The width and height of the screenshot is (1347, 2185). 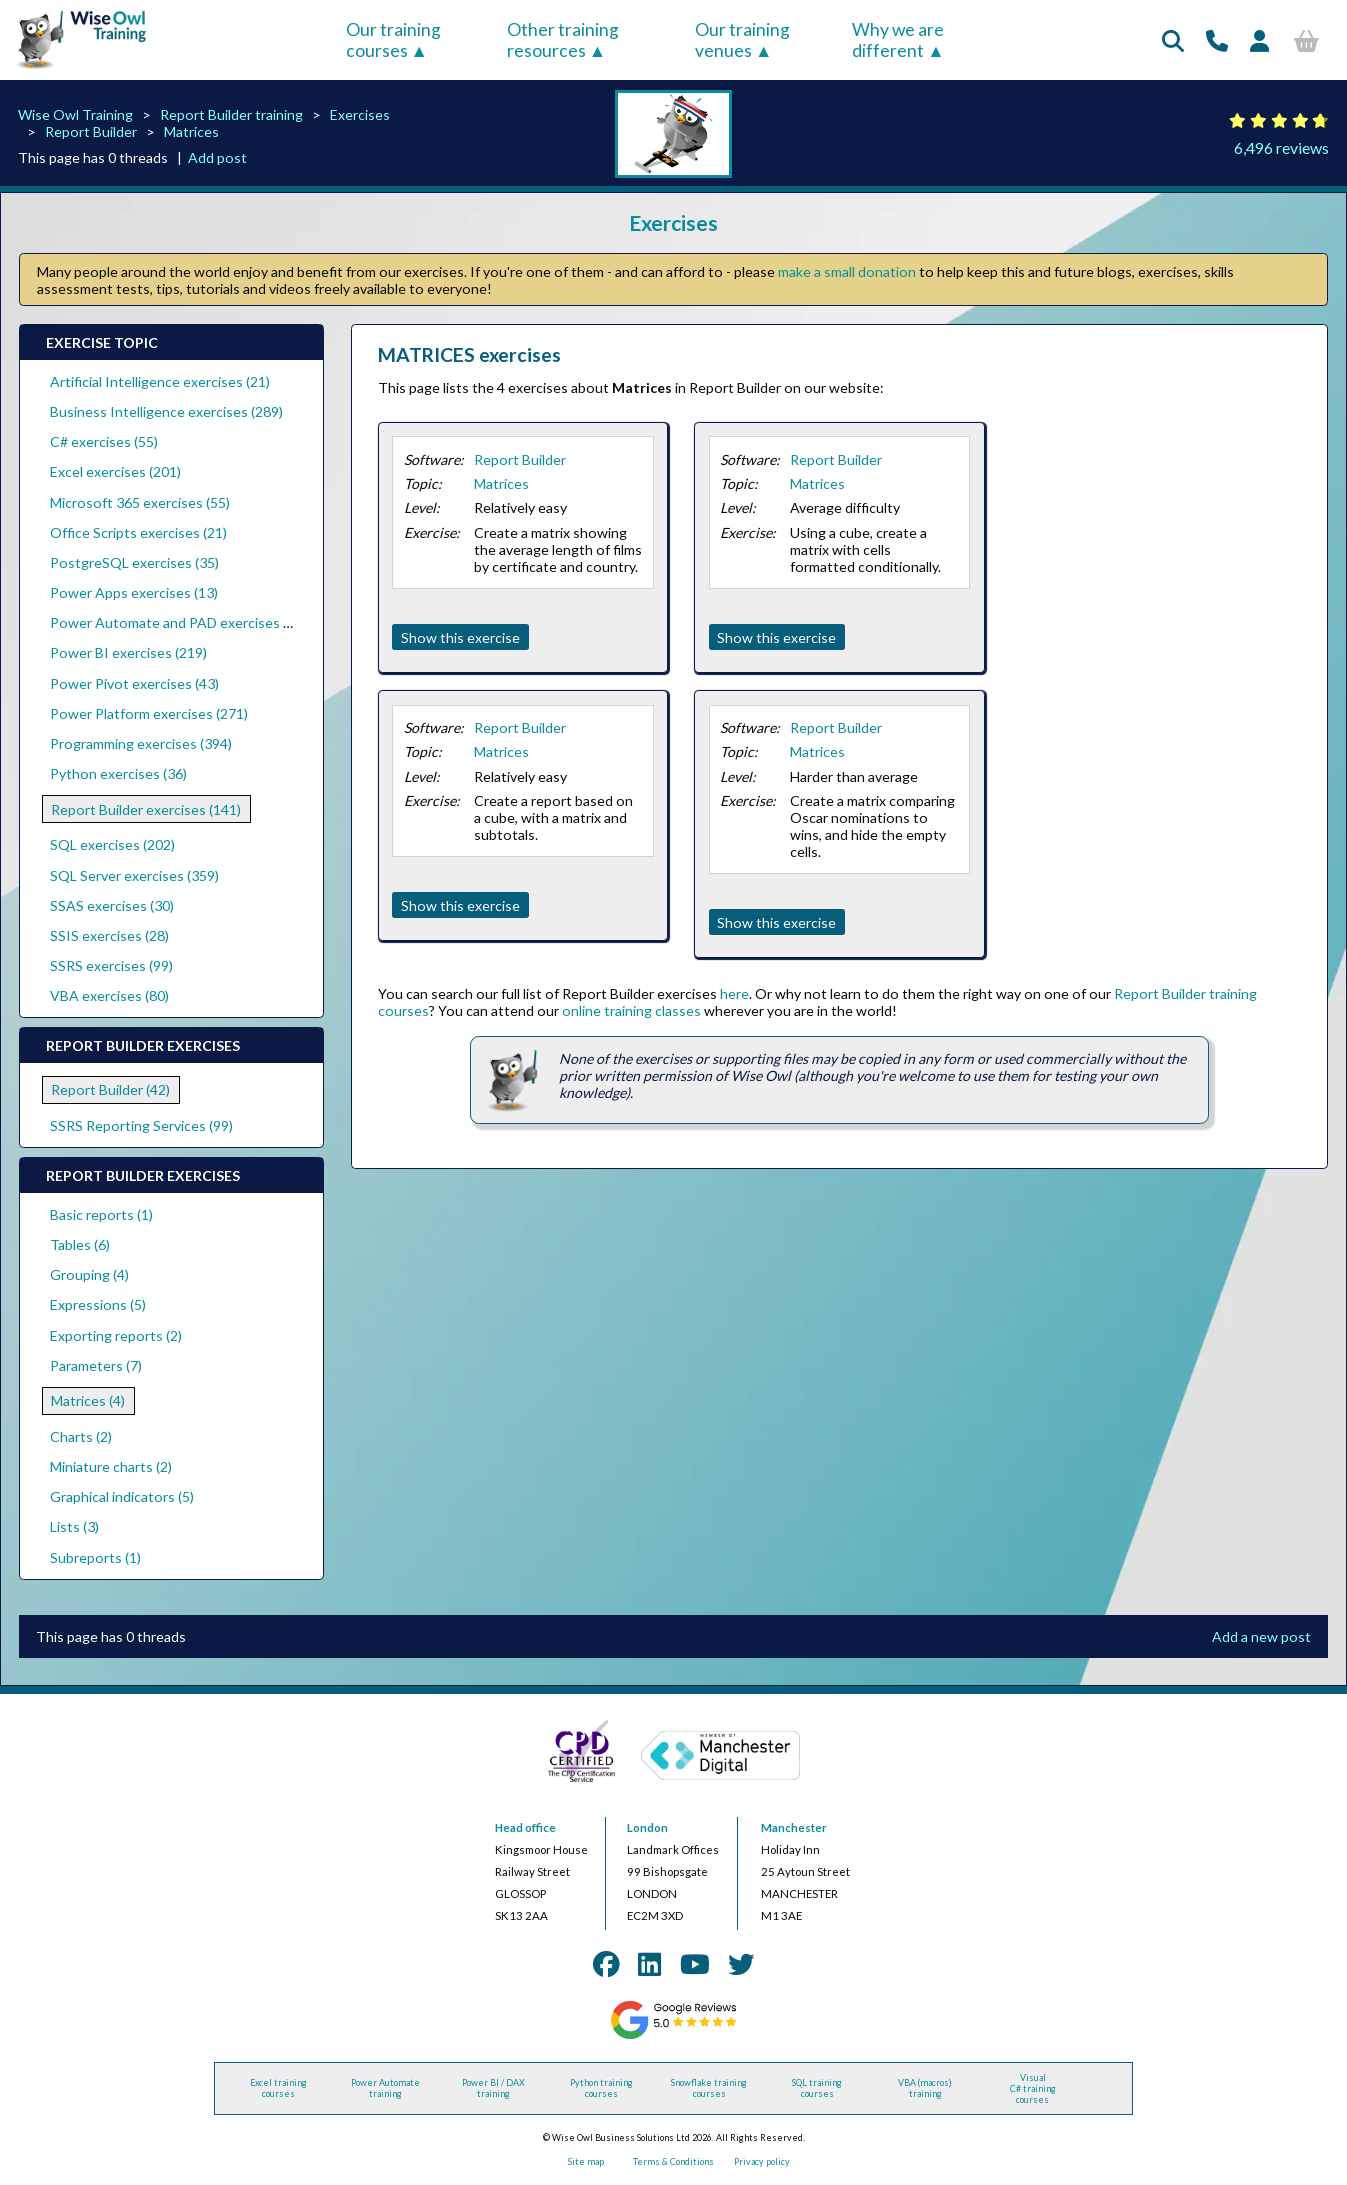 What do you see at coordinates (1261, 1636) in the screenshot?
I see `Add a new post` at bounding box center [1261, 1636].